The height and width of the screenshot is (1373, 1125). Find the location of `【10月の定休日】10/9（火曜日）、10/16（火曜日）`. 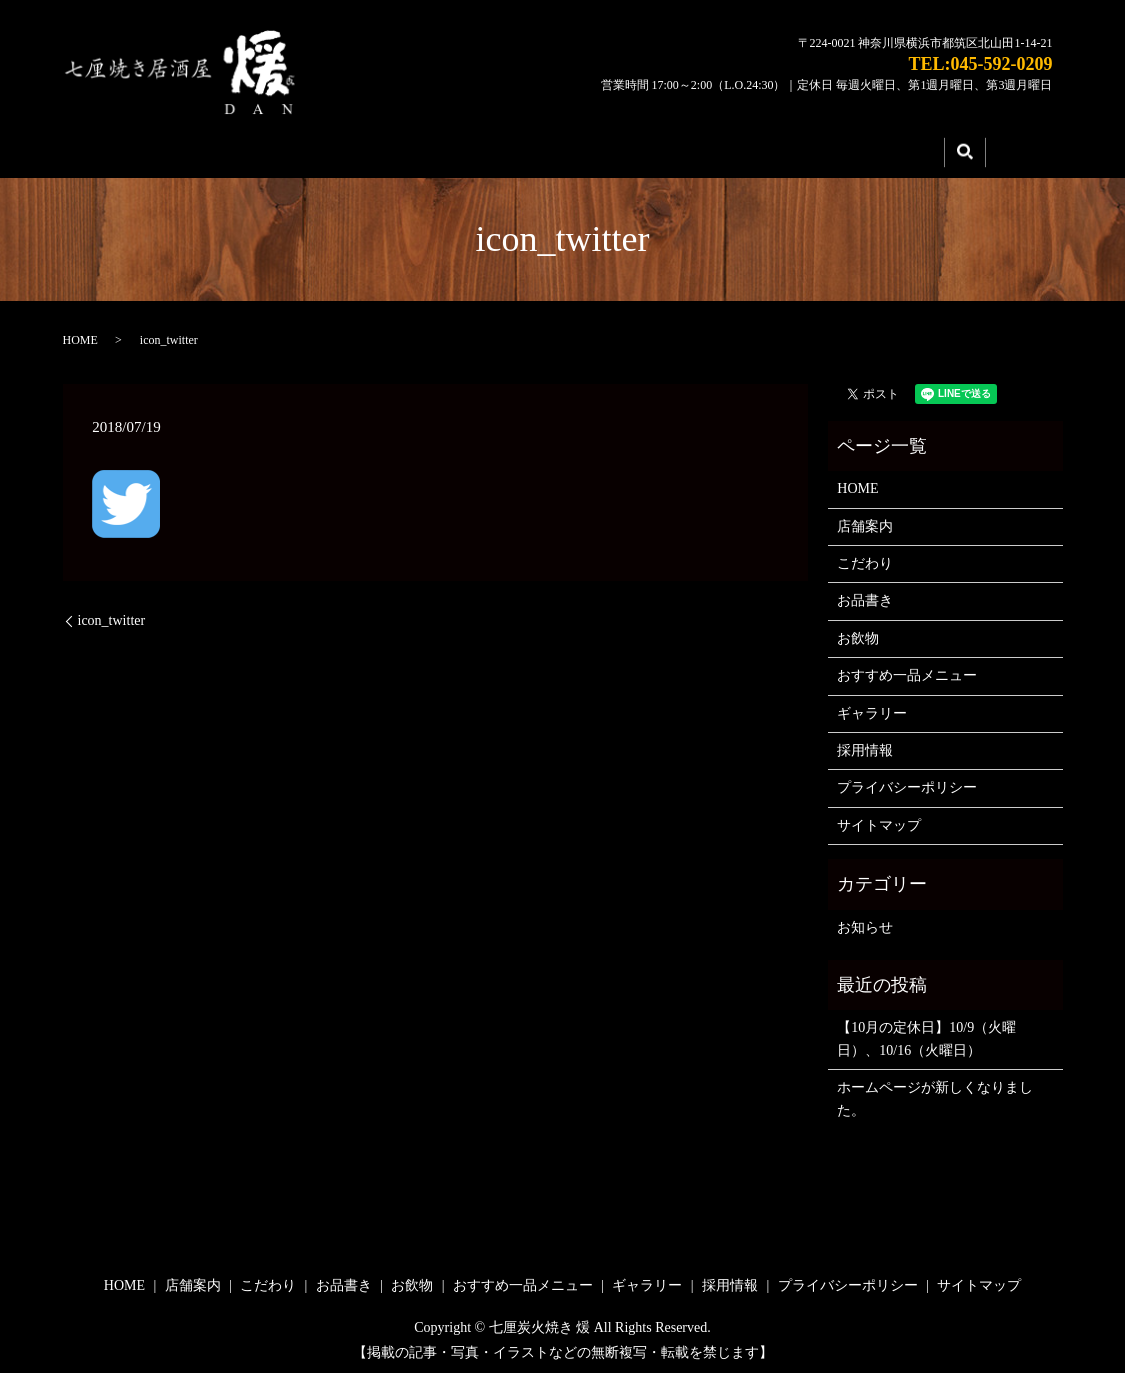

【10月の定休日】10/9（火曜日）、10/16（火曜日） is located at coordinates (926, 1032).